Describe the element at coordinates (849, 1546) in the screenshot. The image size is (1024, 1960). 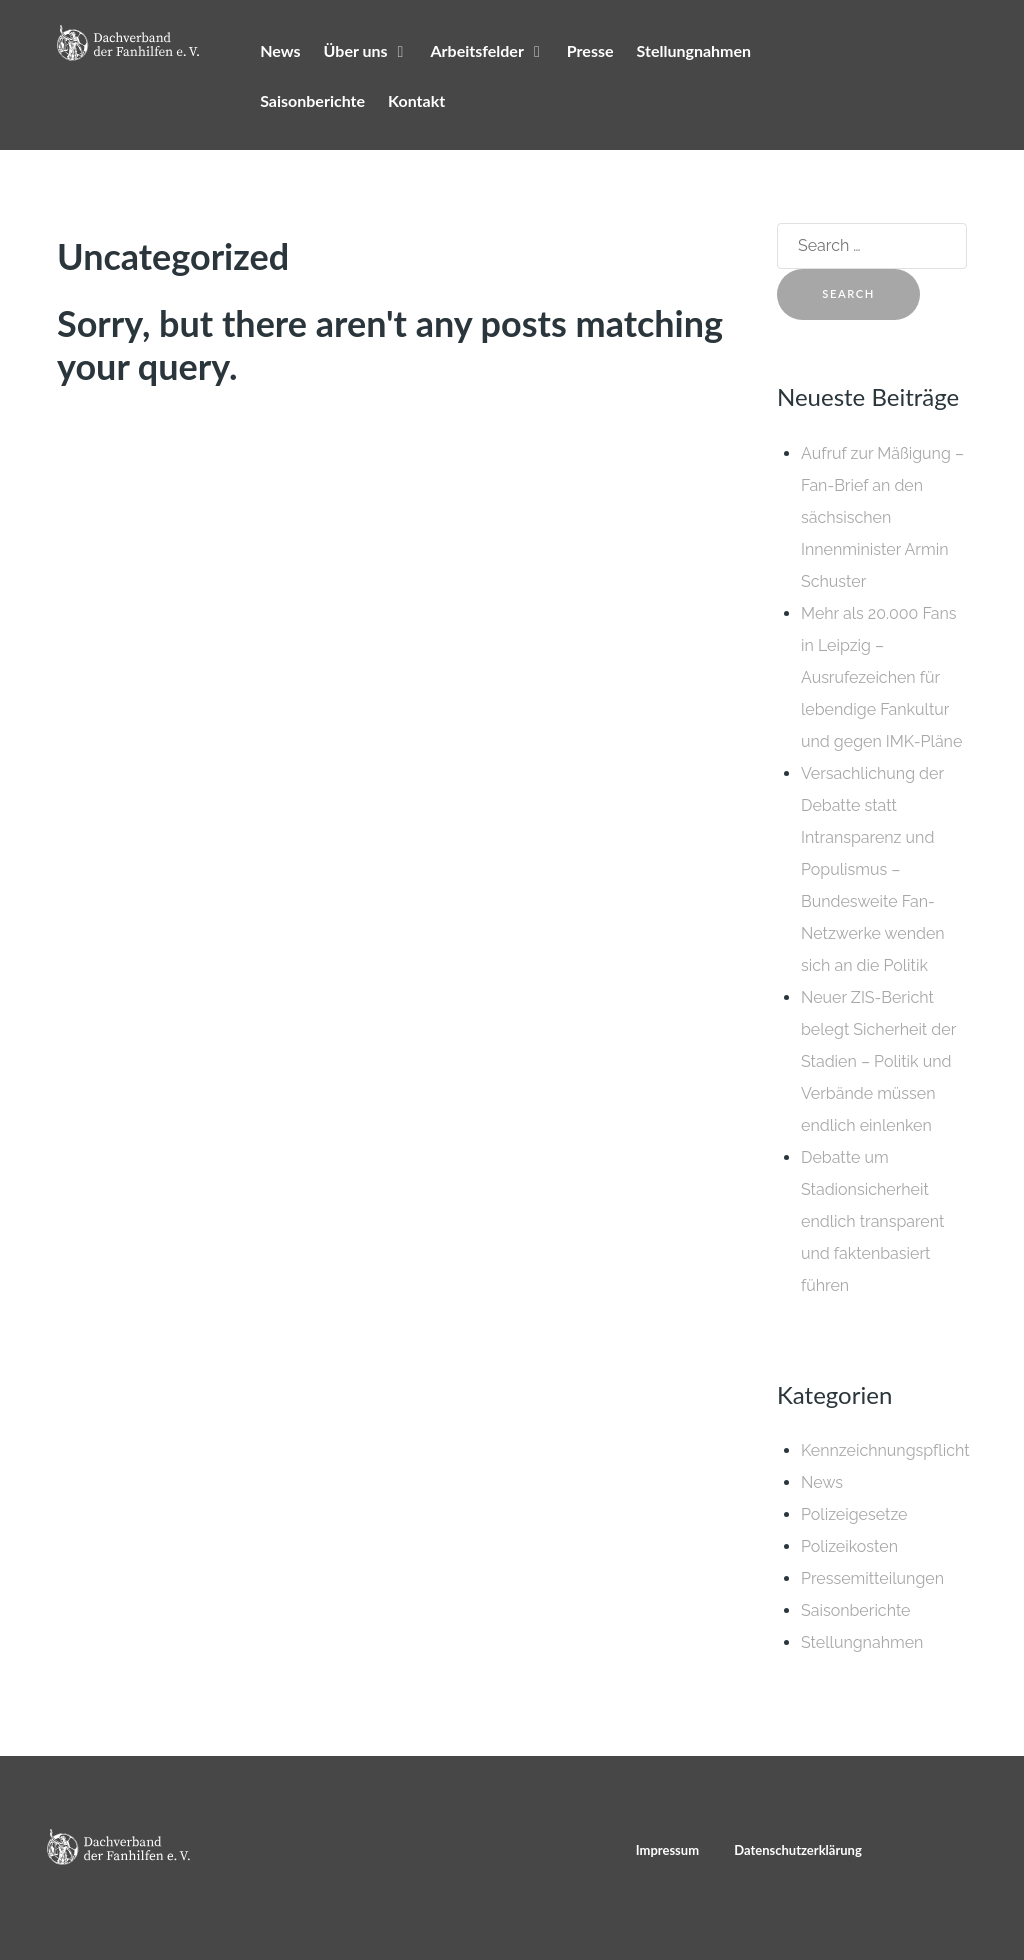
I see `Polizeikosten` at that location.